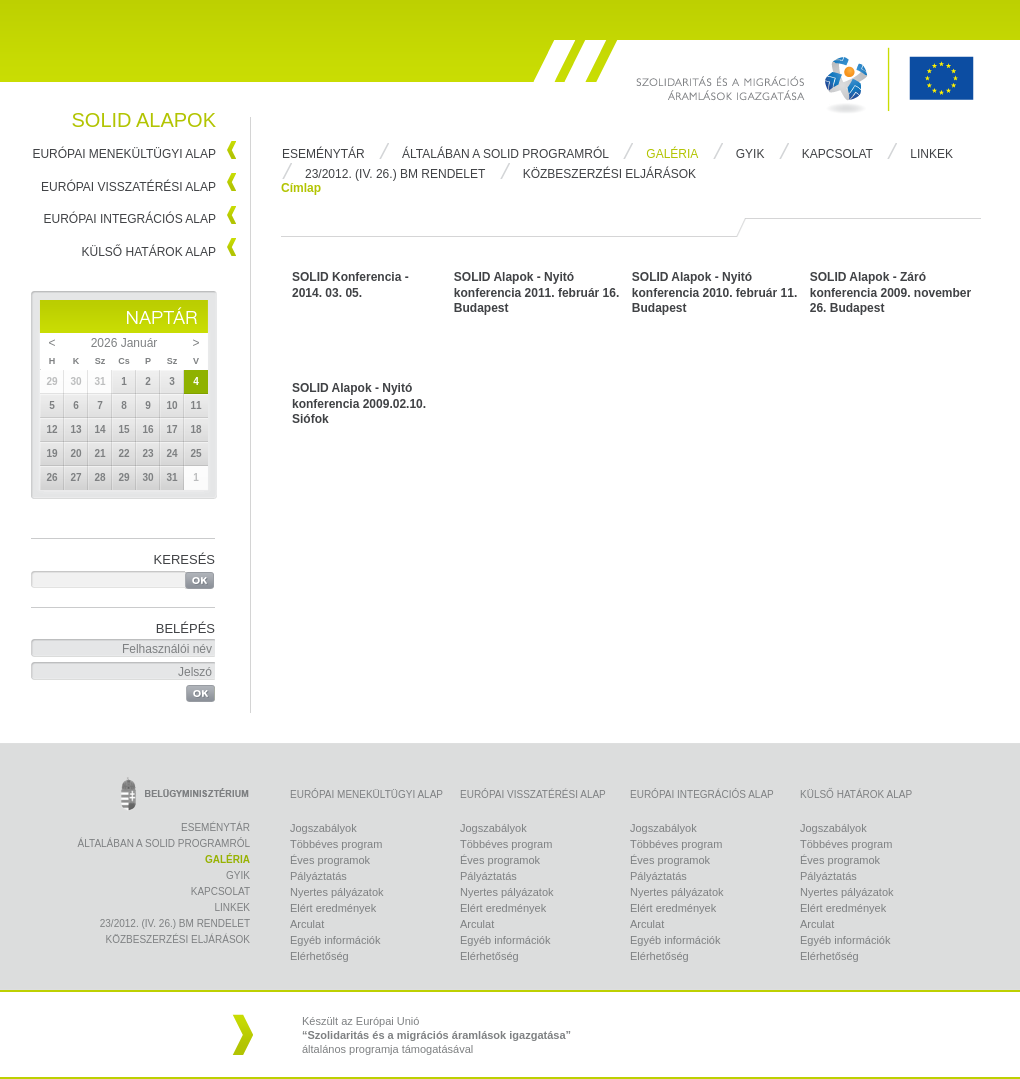  What do you see at coordinates (128, 187) in the screenshot?
I see `Európai Visszatérési Alap` at bounding box center [128, 187].